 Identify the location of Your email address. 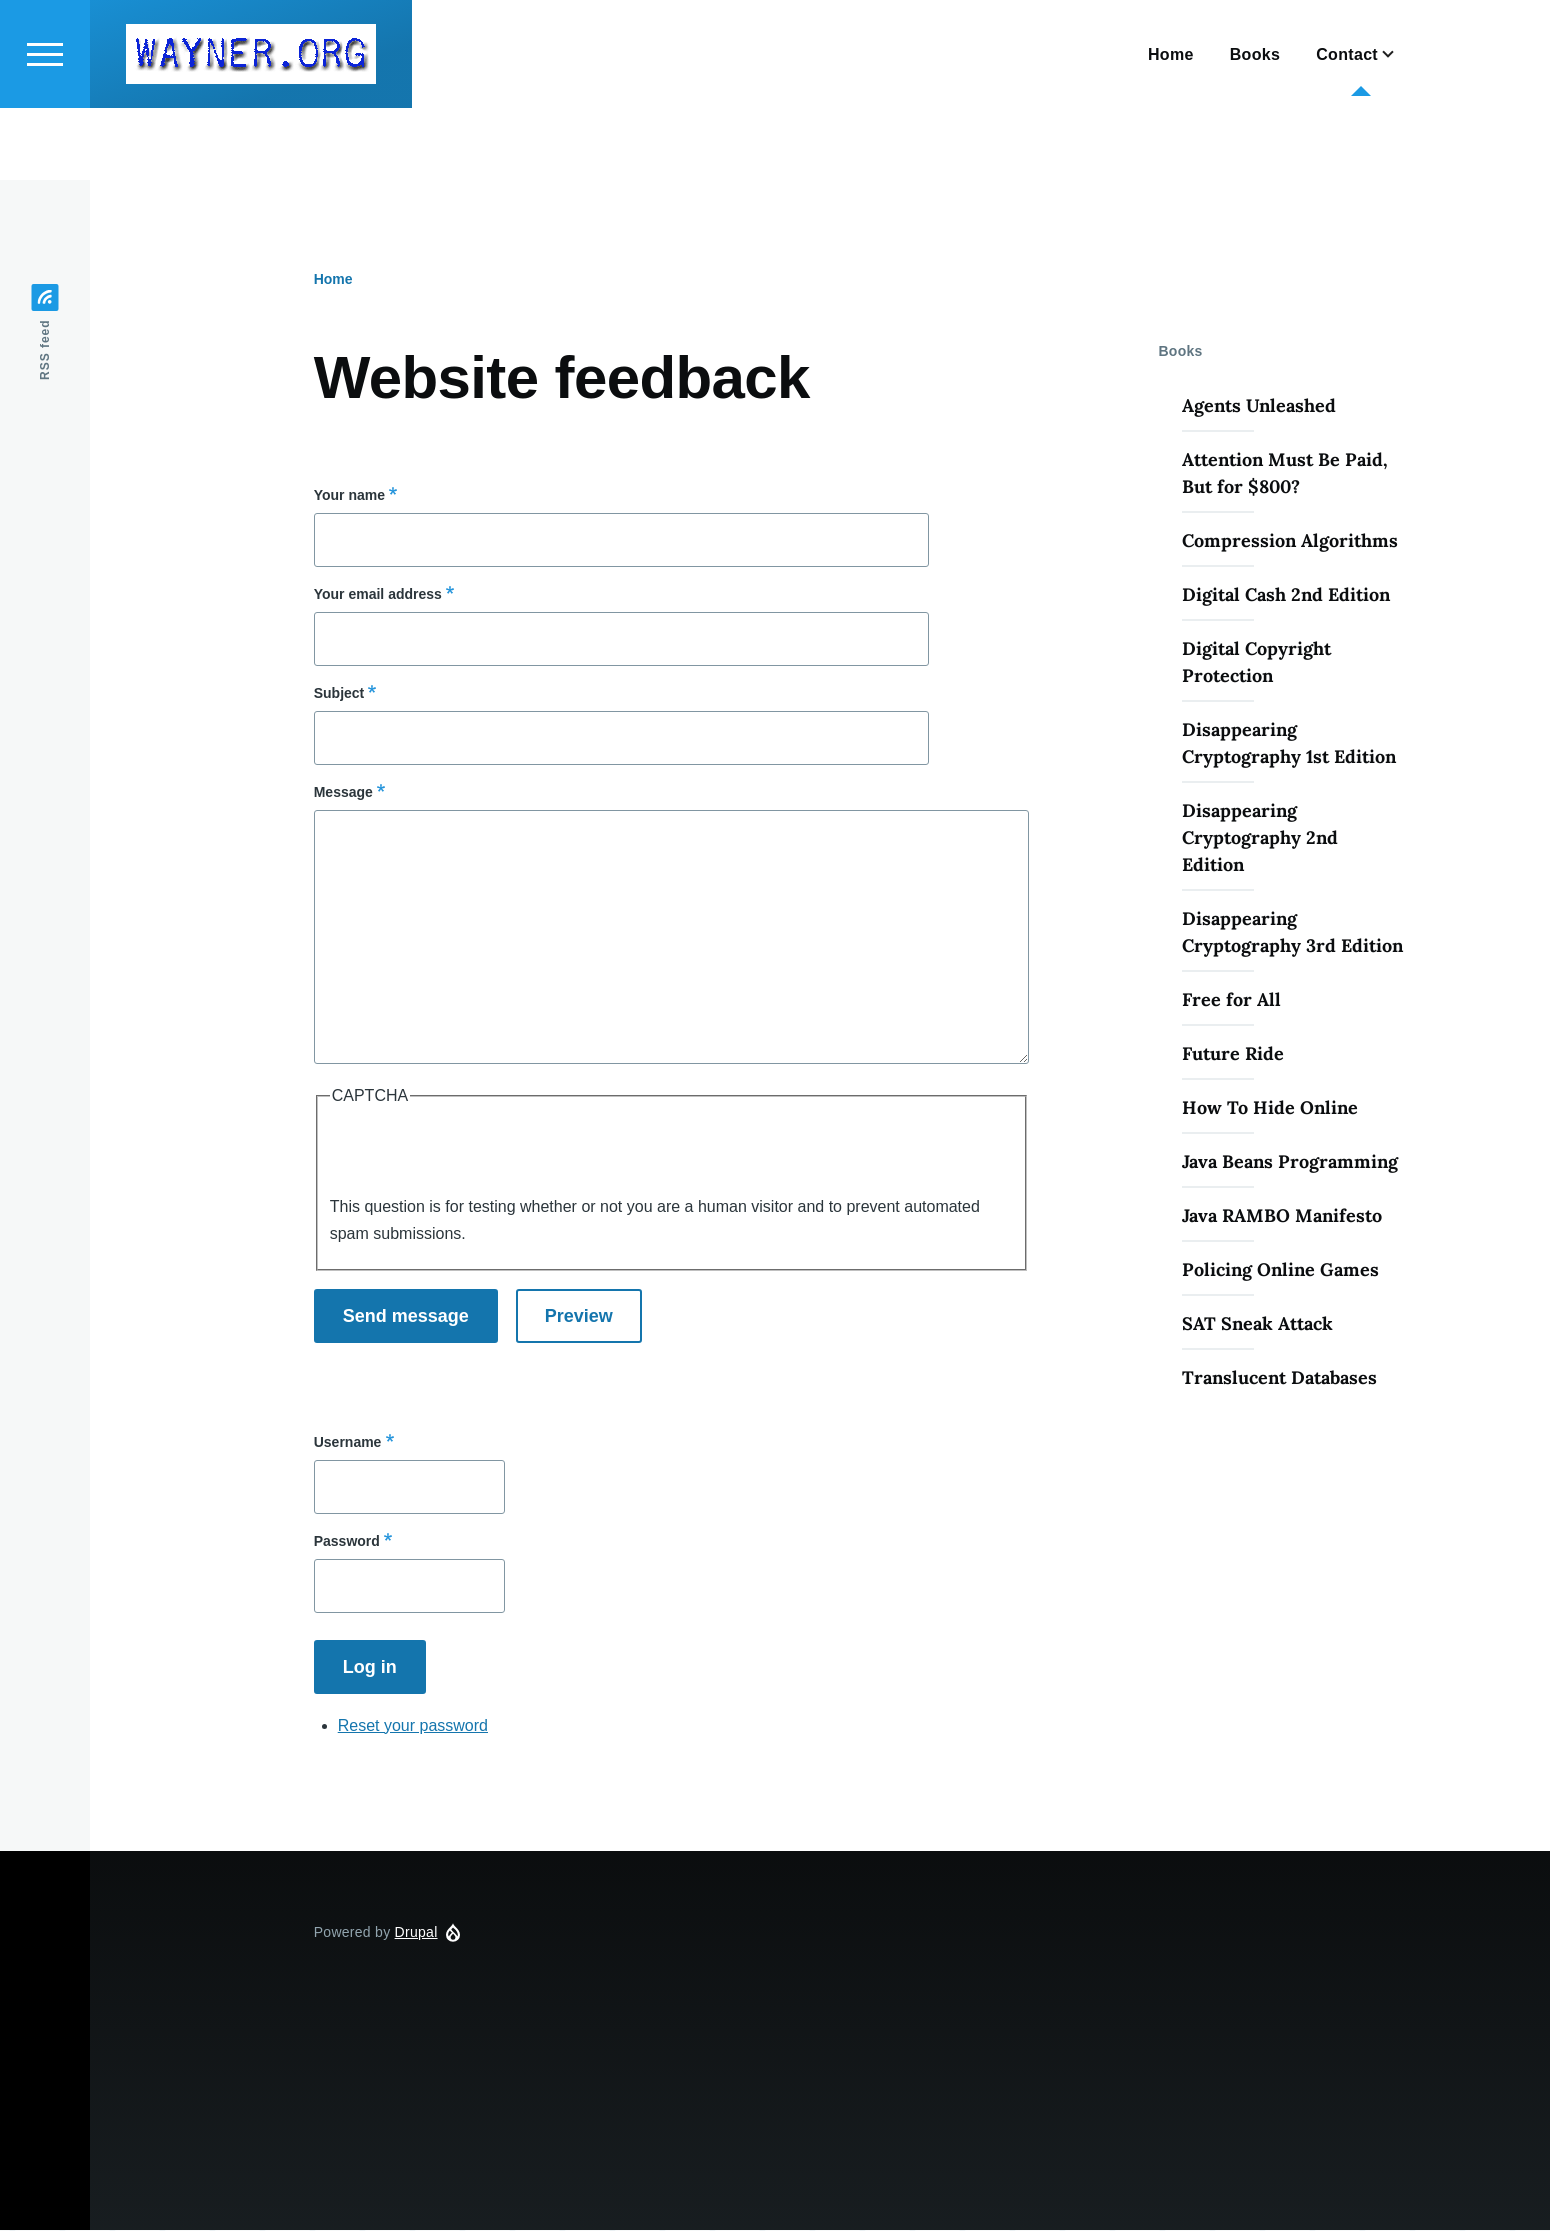
(378, 595).